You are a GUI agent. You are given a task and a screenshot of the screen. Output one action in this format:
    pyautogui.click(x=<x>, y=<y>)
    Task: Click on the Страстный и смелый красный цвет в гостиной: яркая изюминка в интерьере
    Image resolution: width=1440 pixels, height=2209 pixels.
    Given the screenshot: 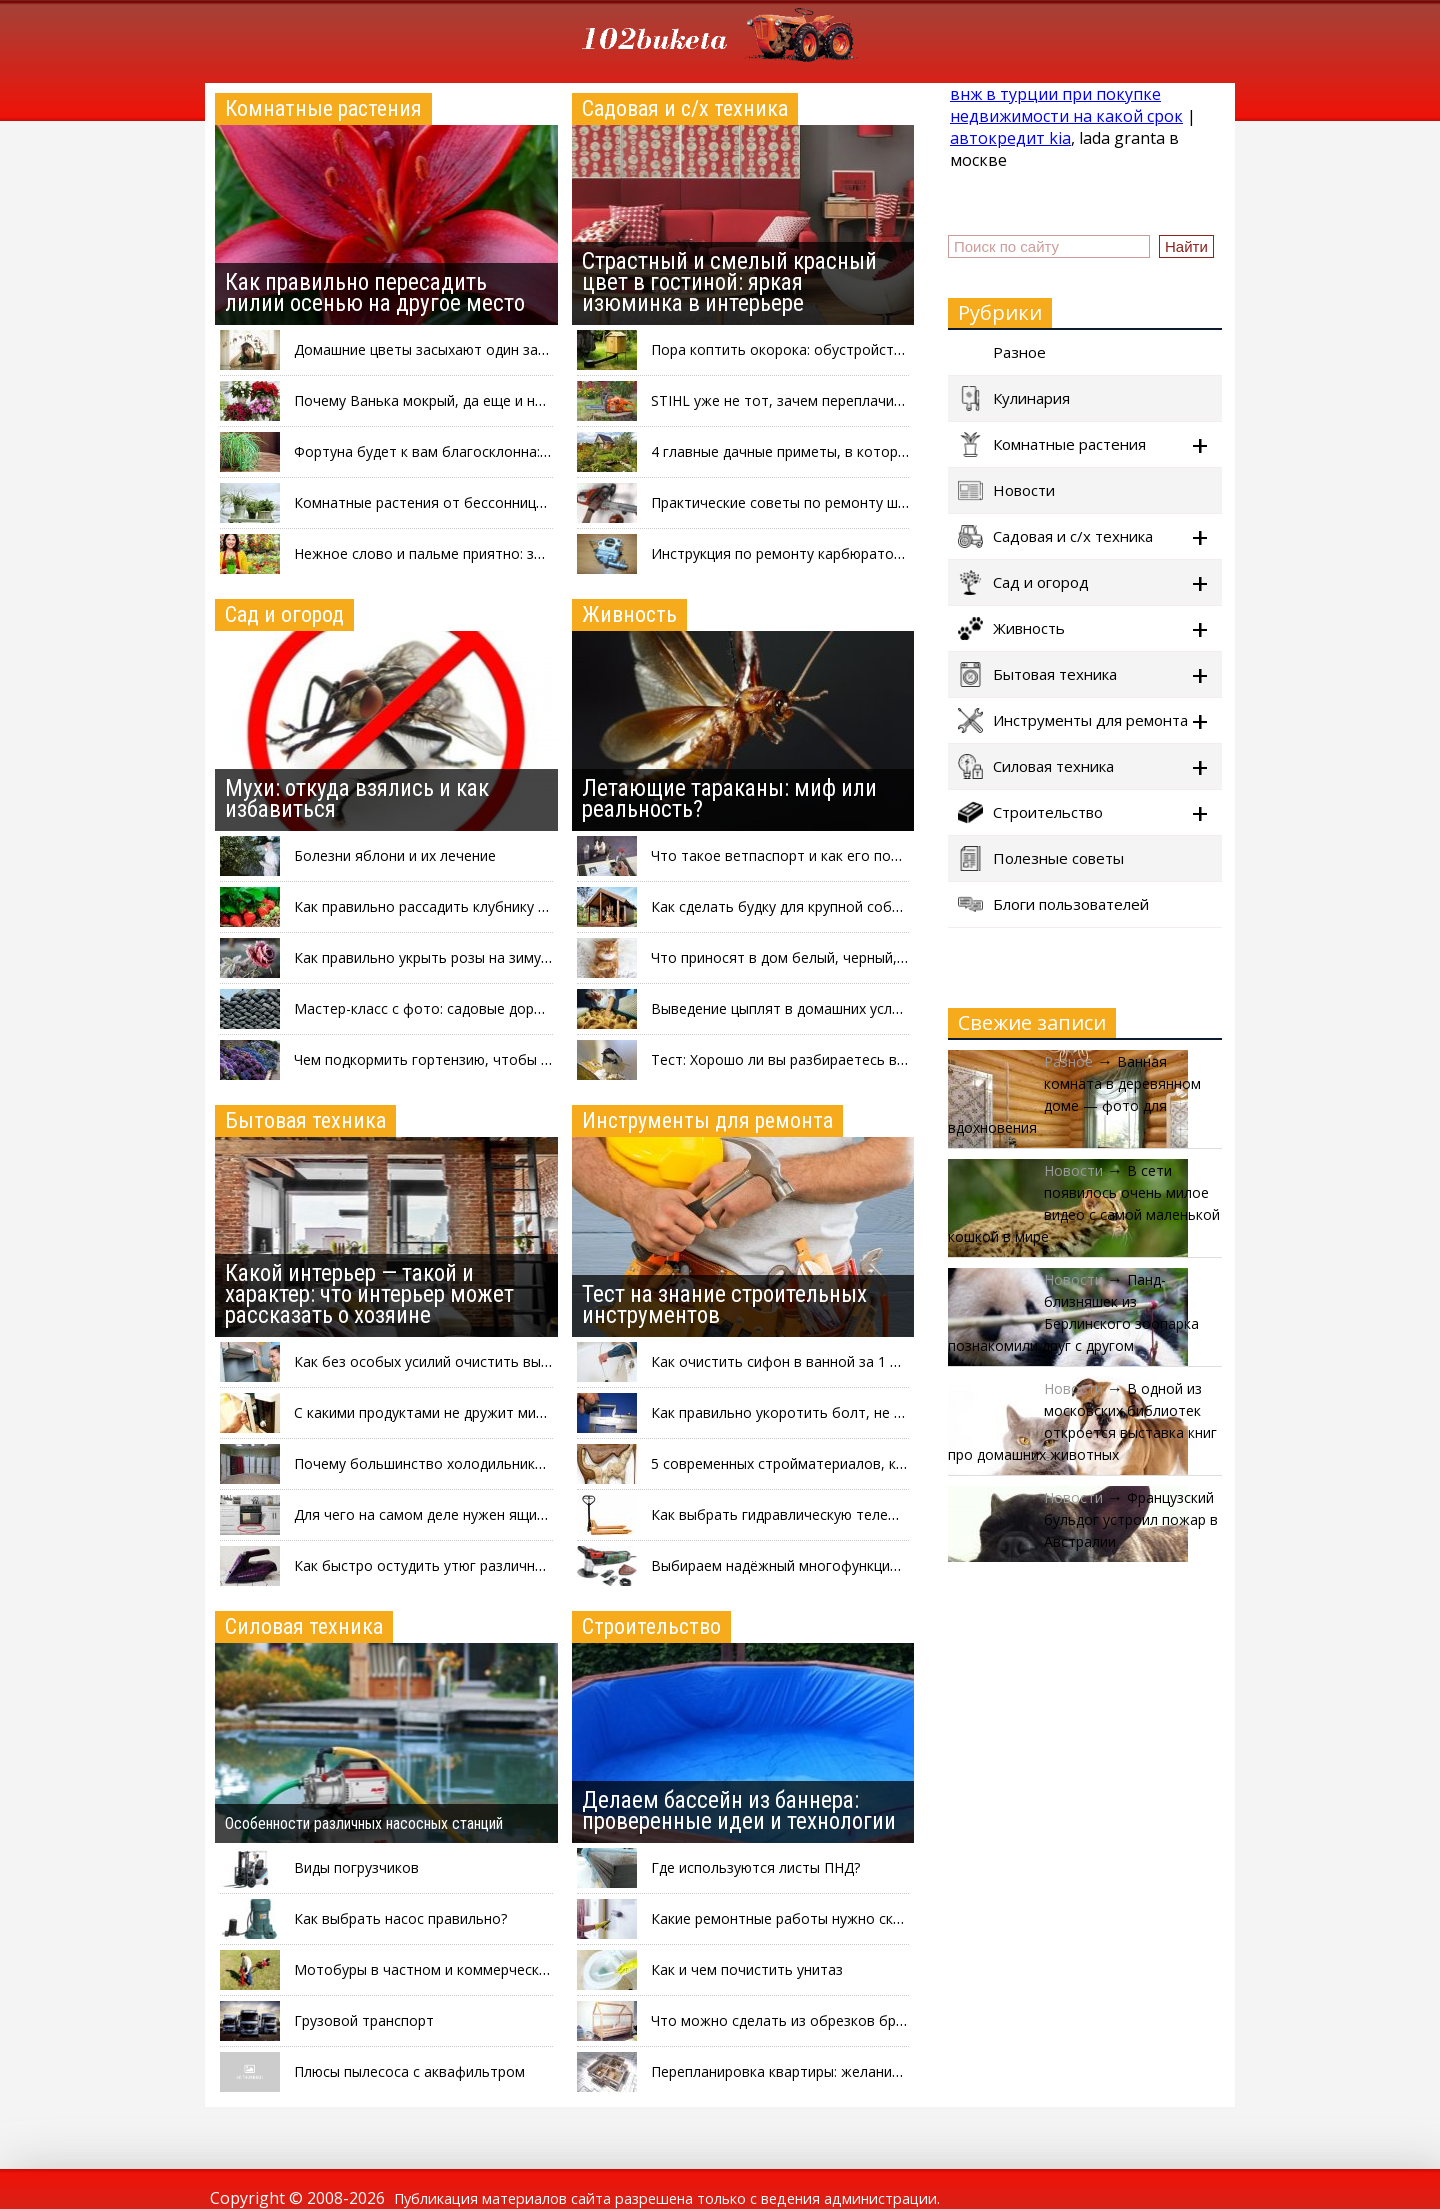 What is the action you would take?
    pyautogui.click(x=729, y=282)
    